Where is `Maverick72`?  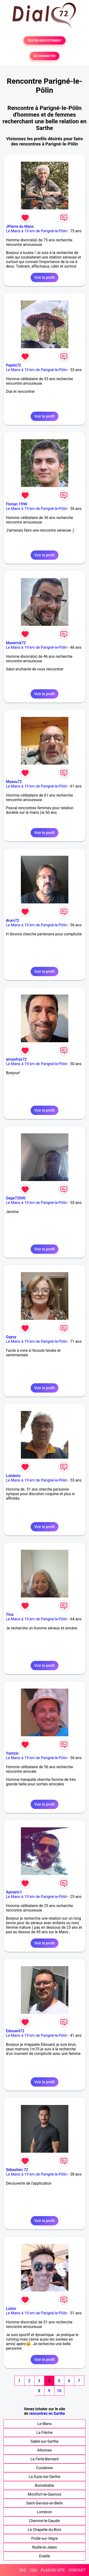
Maverick72 is located at coordinates (16, 643).